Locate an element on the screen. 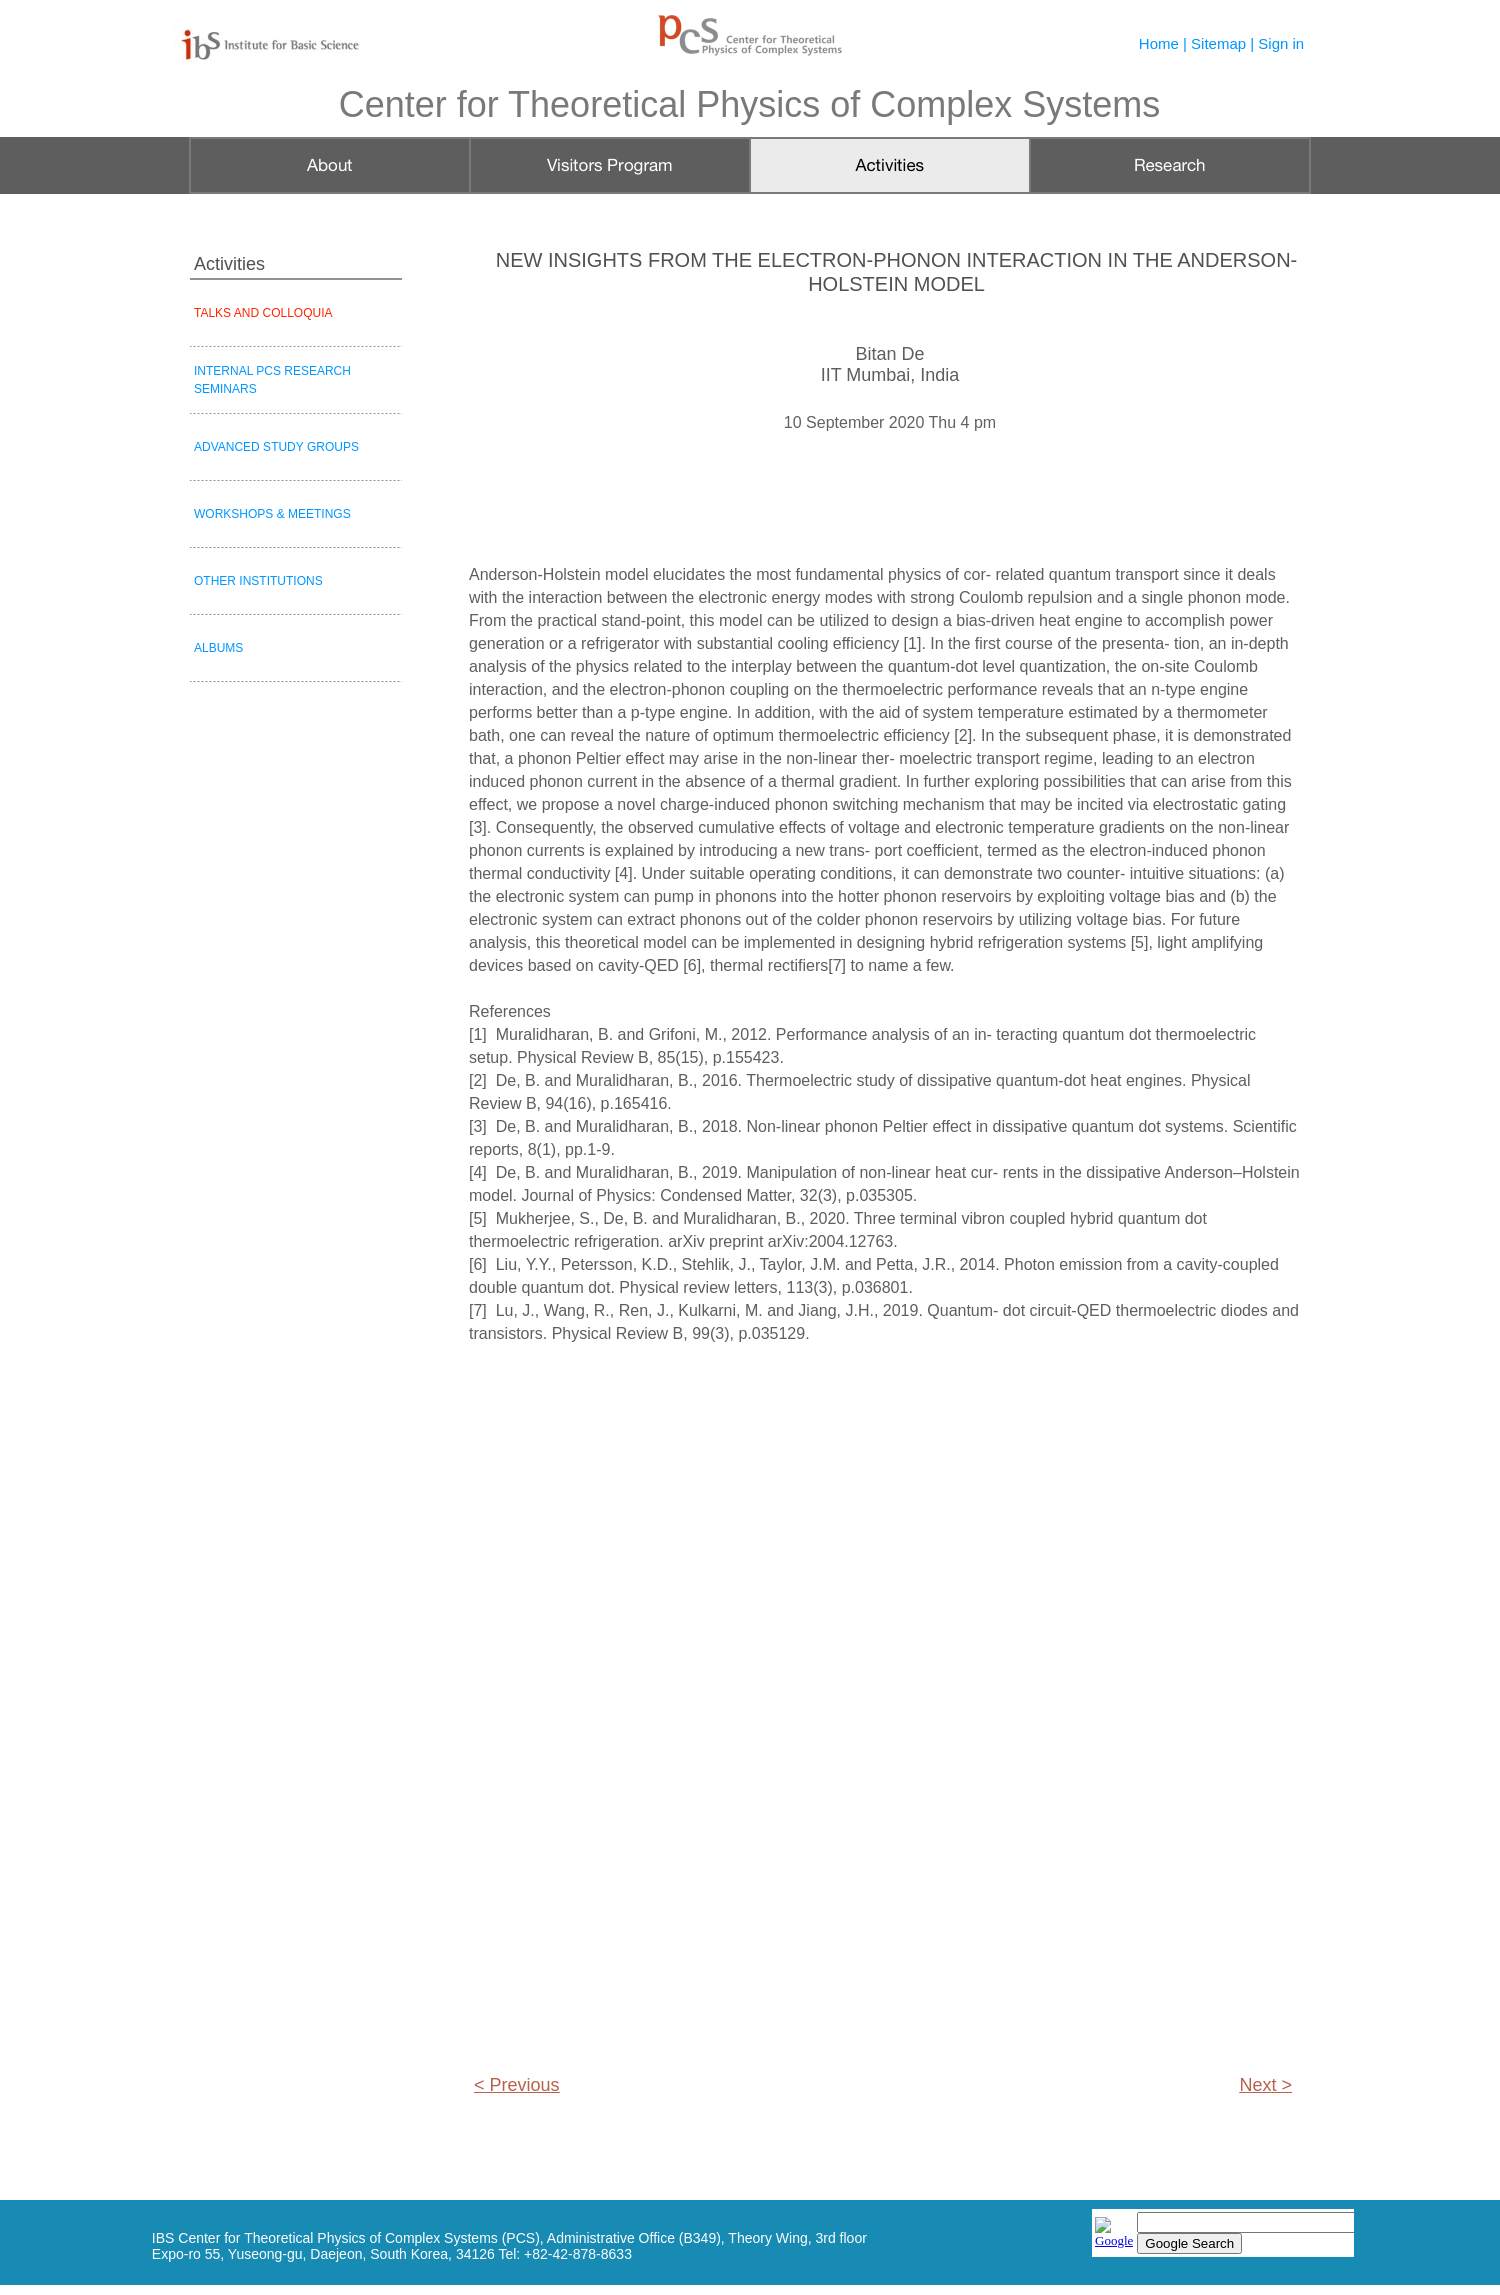  WORKSHOPS & MEETINGS is located at coordinates (272, 514).